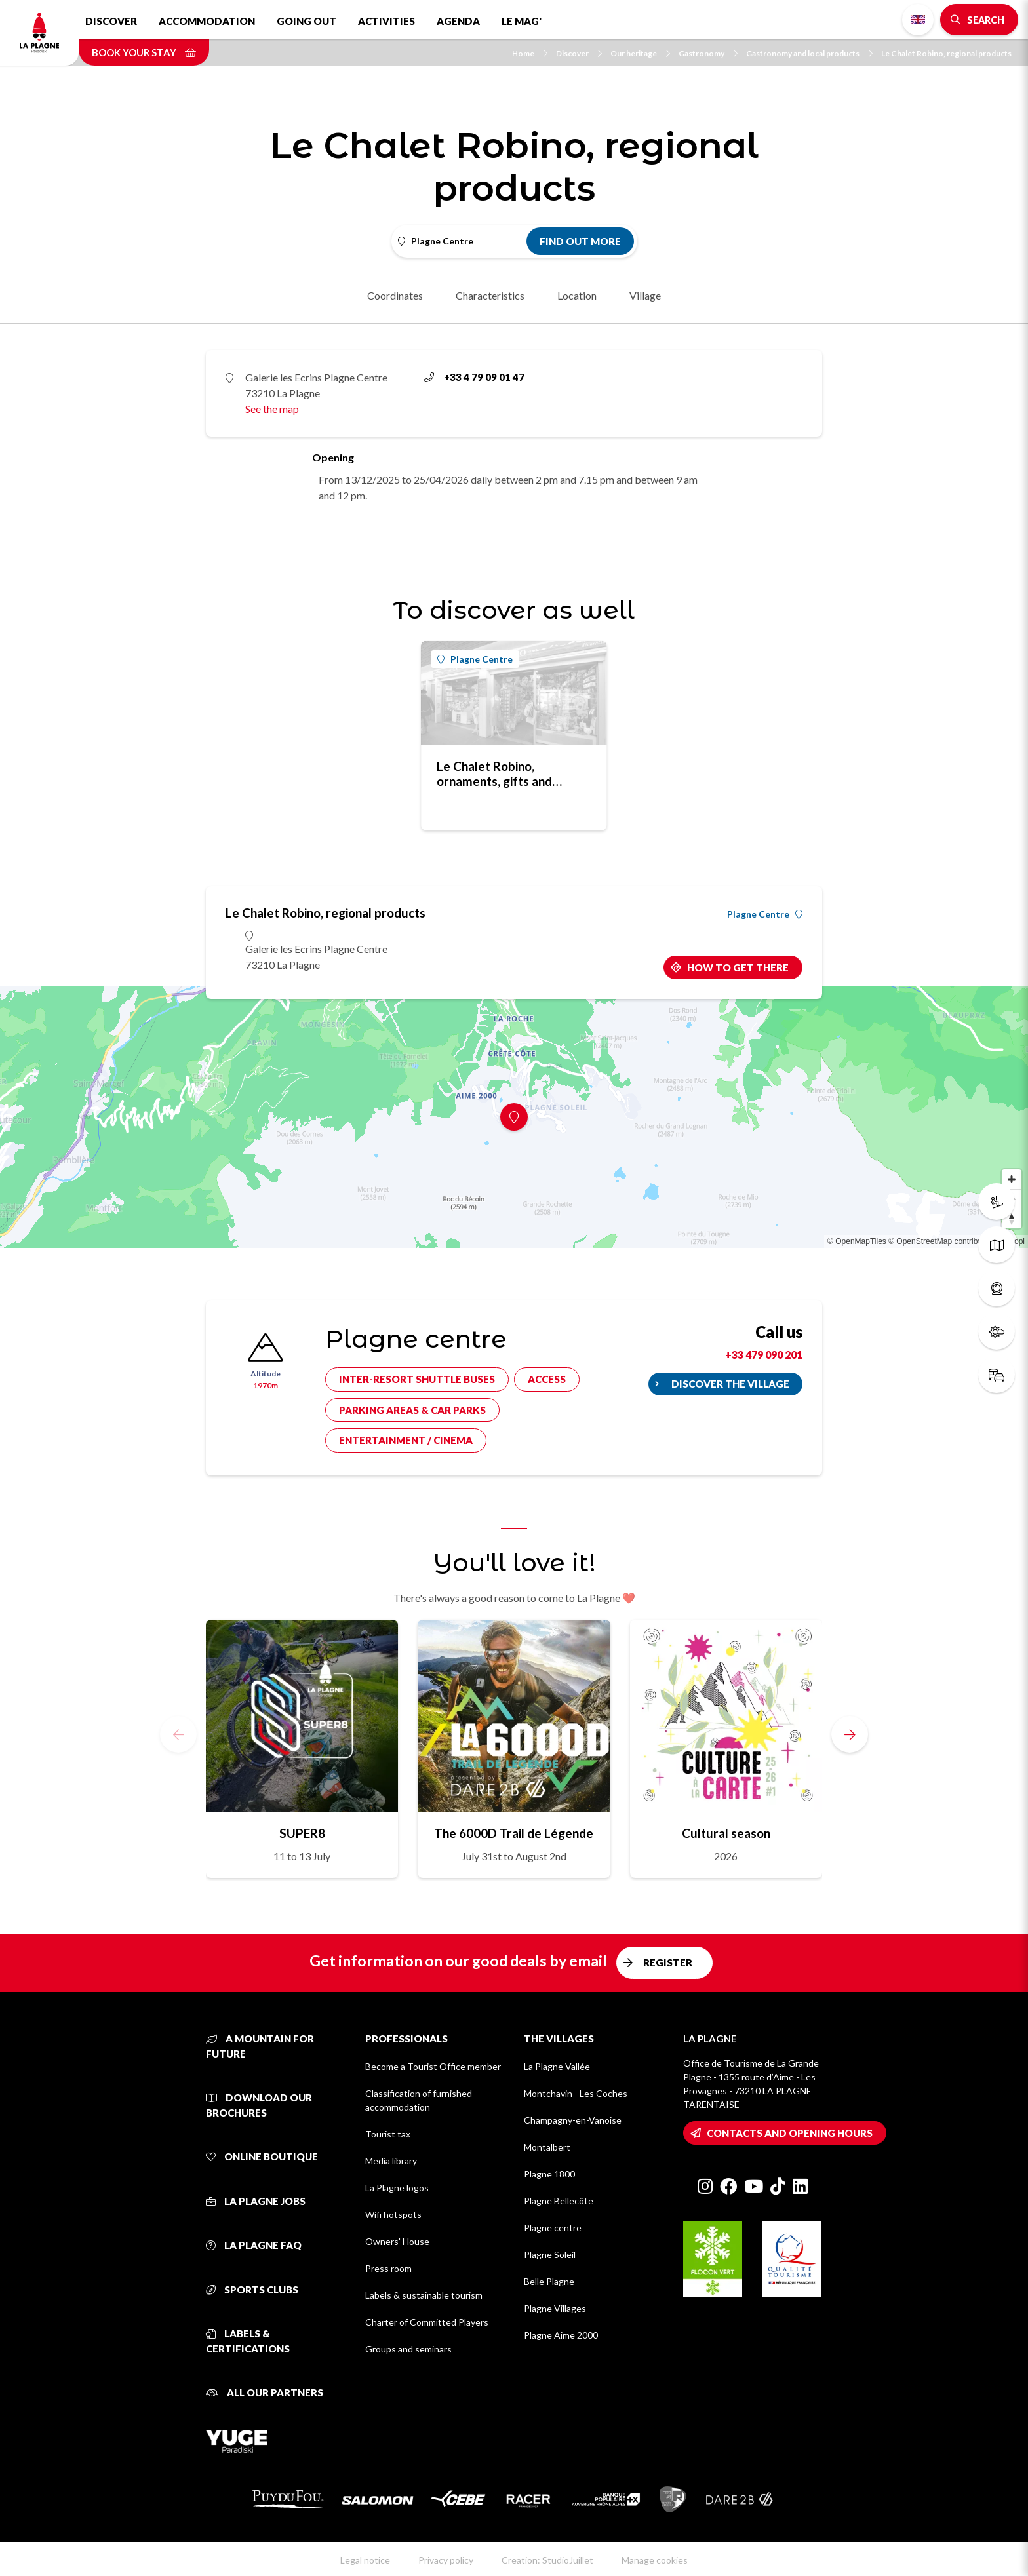 The width and height of the screenshot is (1028, 2576). What do you see at coordinates (763, 1354) in the screenshot?
I see `+33 479 090 201` at bounding box center [763, 1354].